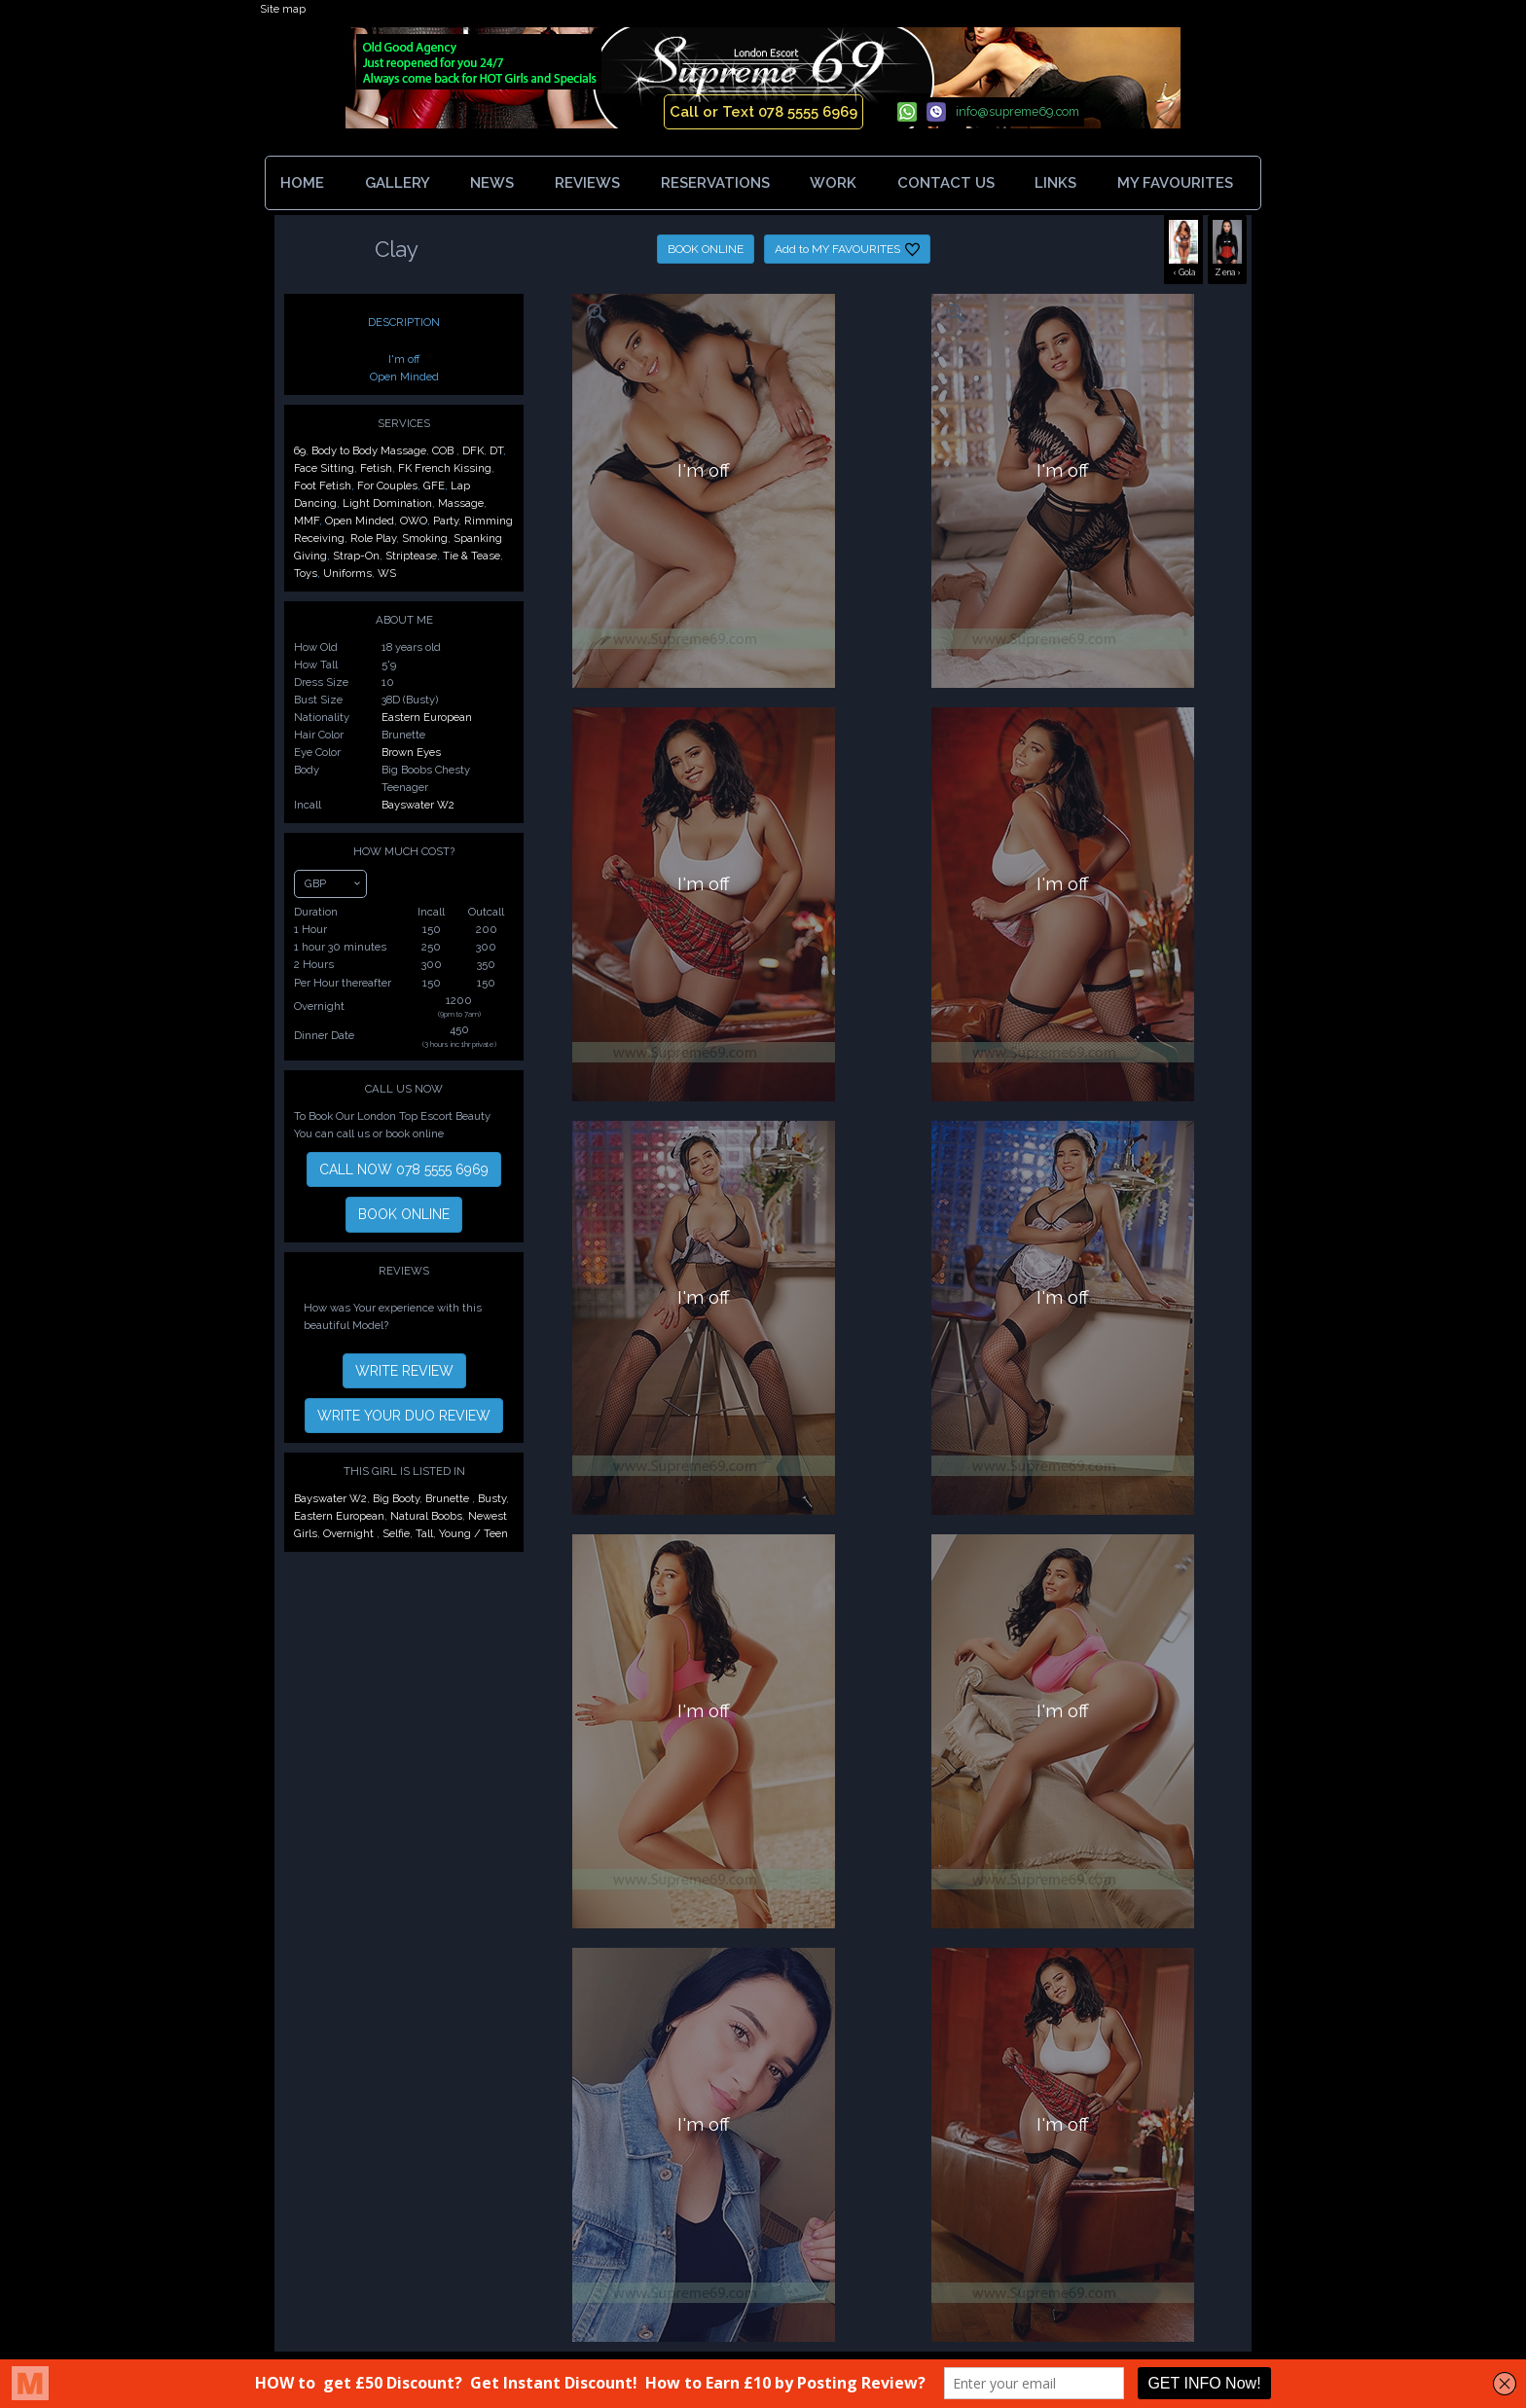 The height and width of the screenshot is (2408, 1526). I want to click on RESERVATIONS, so click(715, 183).